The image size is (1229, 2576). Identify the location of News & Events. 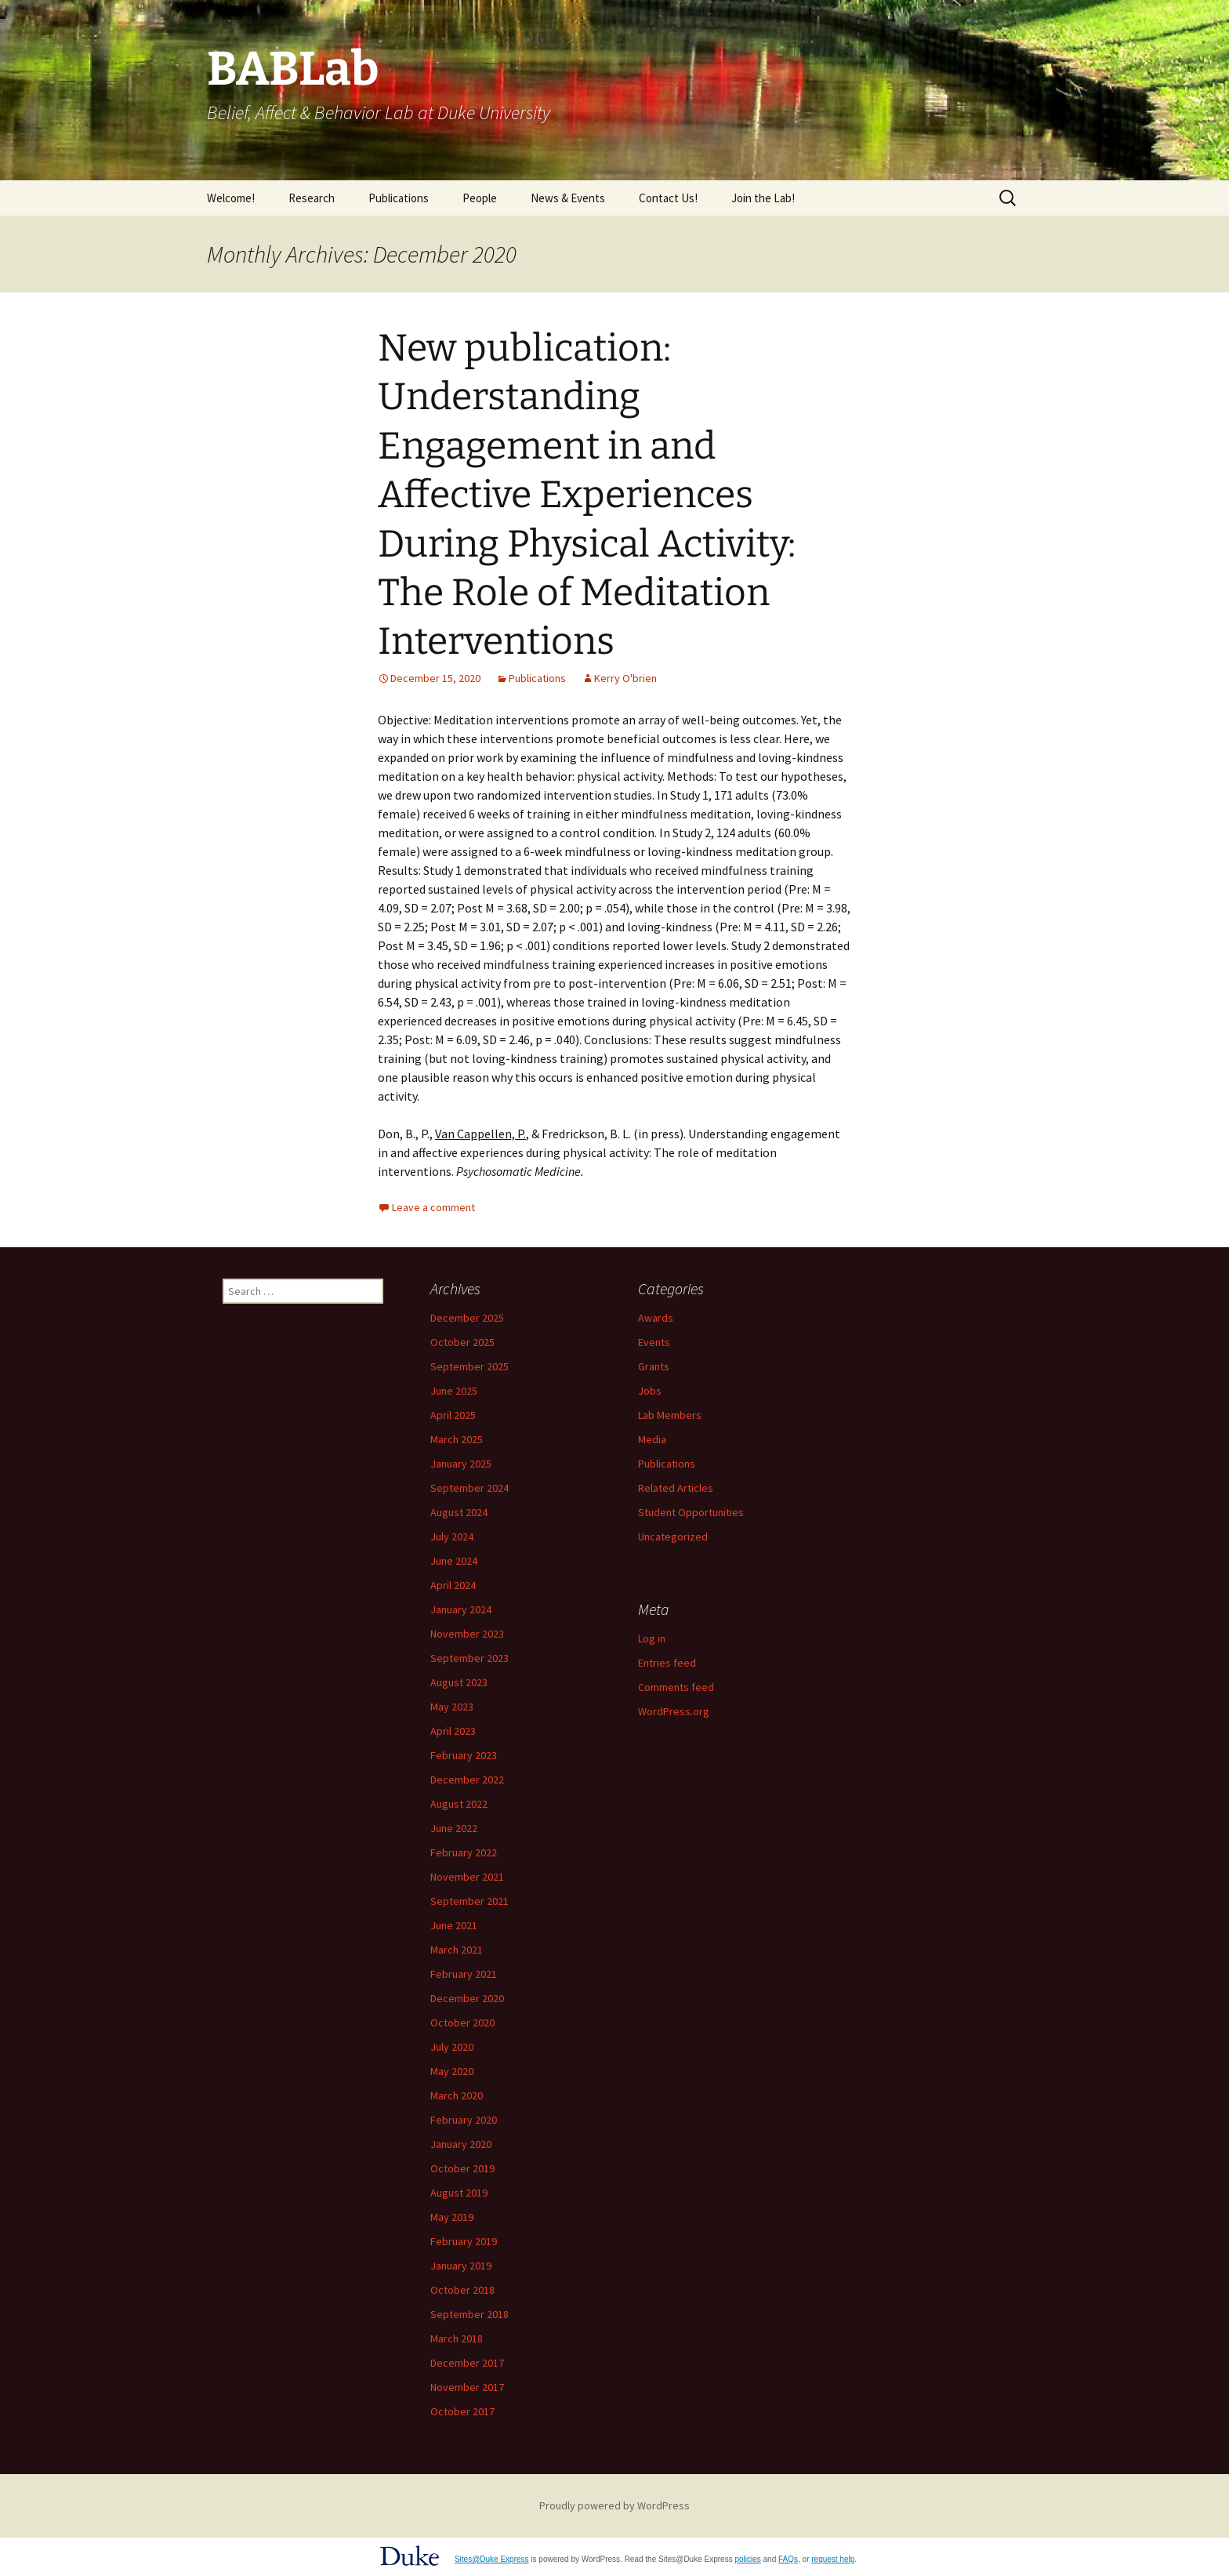
(568, 197).